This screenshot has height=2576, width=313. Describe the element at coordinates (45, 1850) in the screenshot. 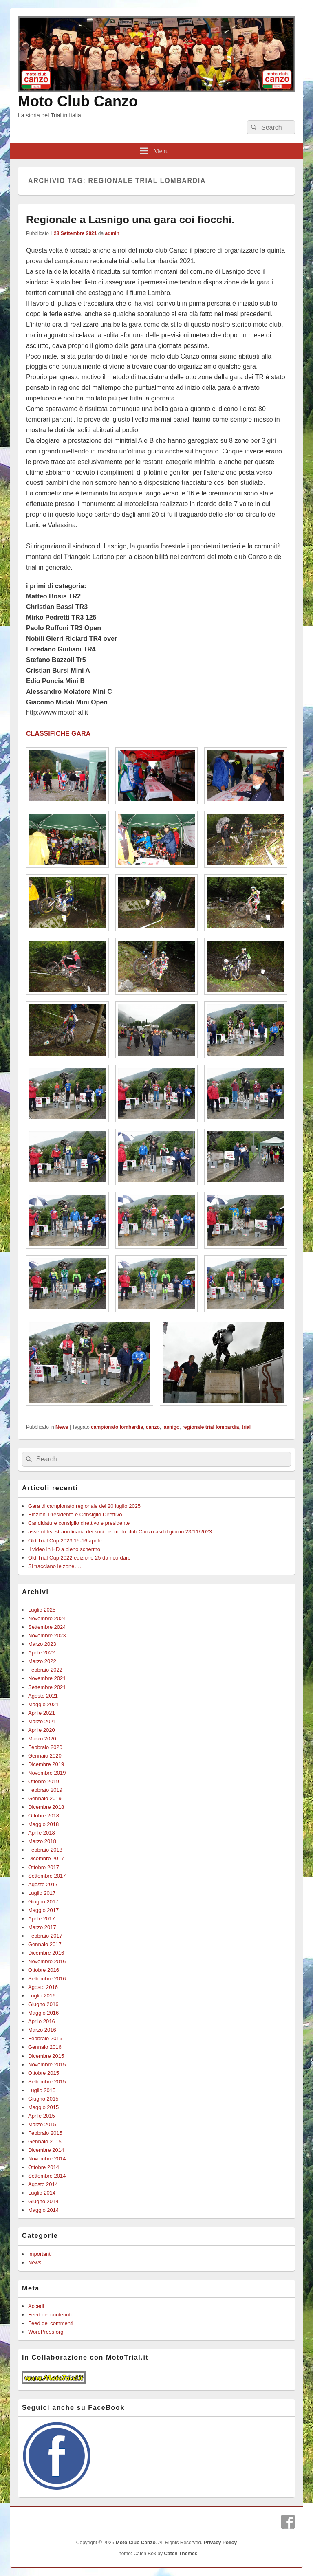

I see `Febbraio 2018` at that location.